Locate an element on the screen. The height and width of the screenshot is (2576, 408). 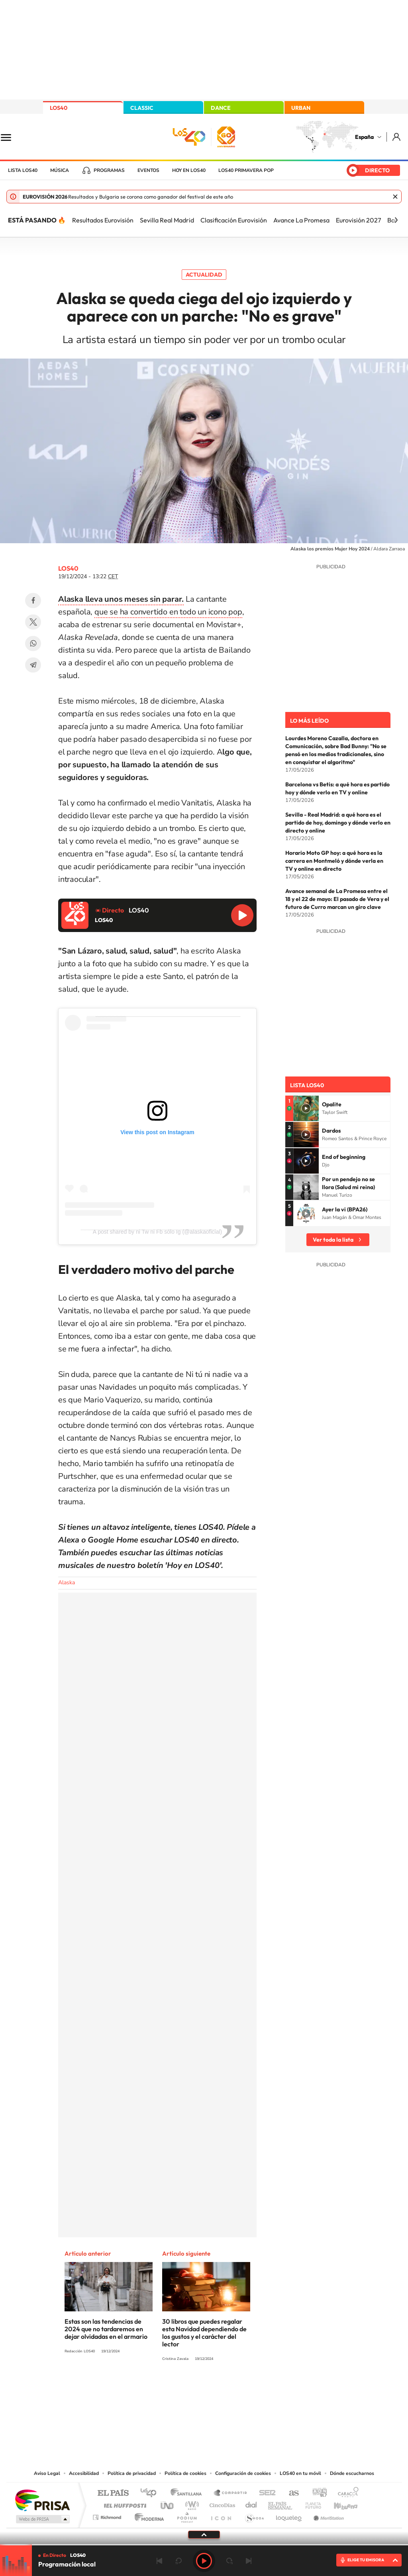
España is located at coordinates (364, 136).